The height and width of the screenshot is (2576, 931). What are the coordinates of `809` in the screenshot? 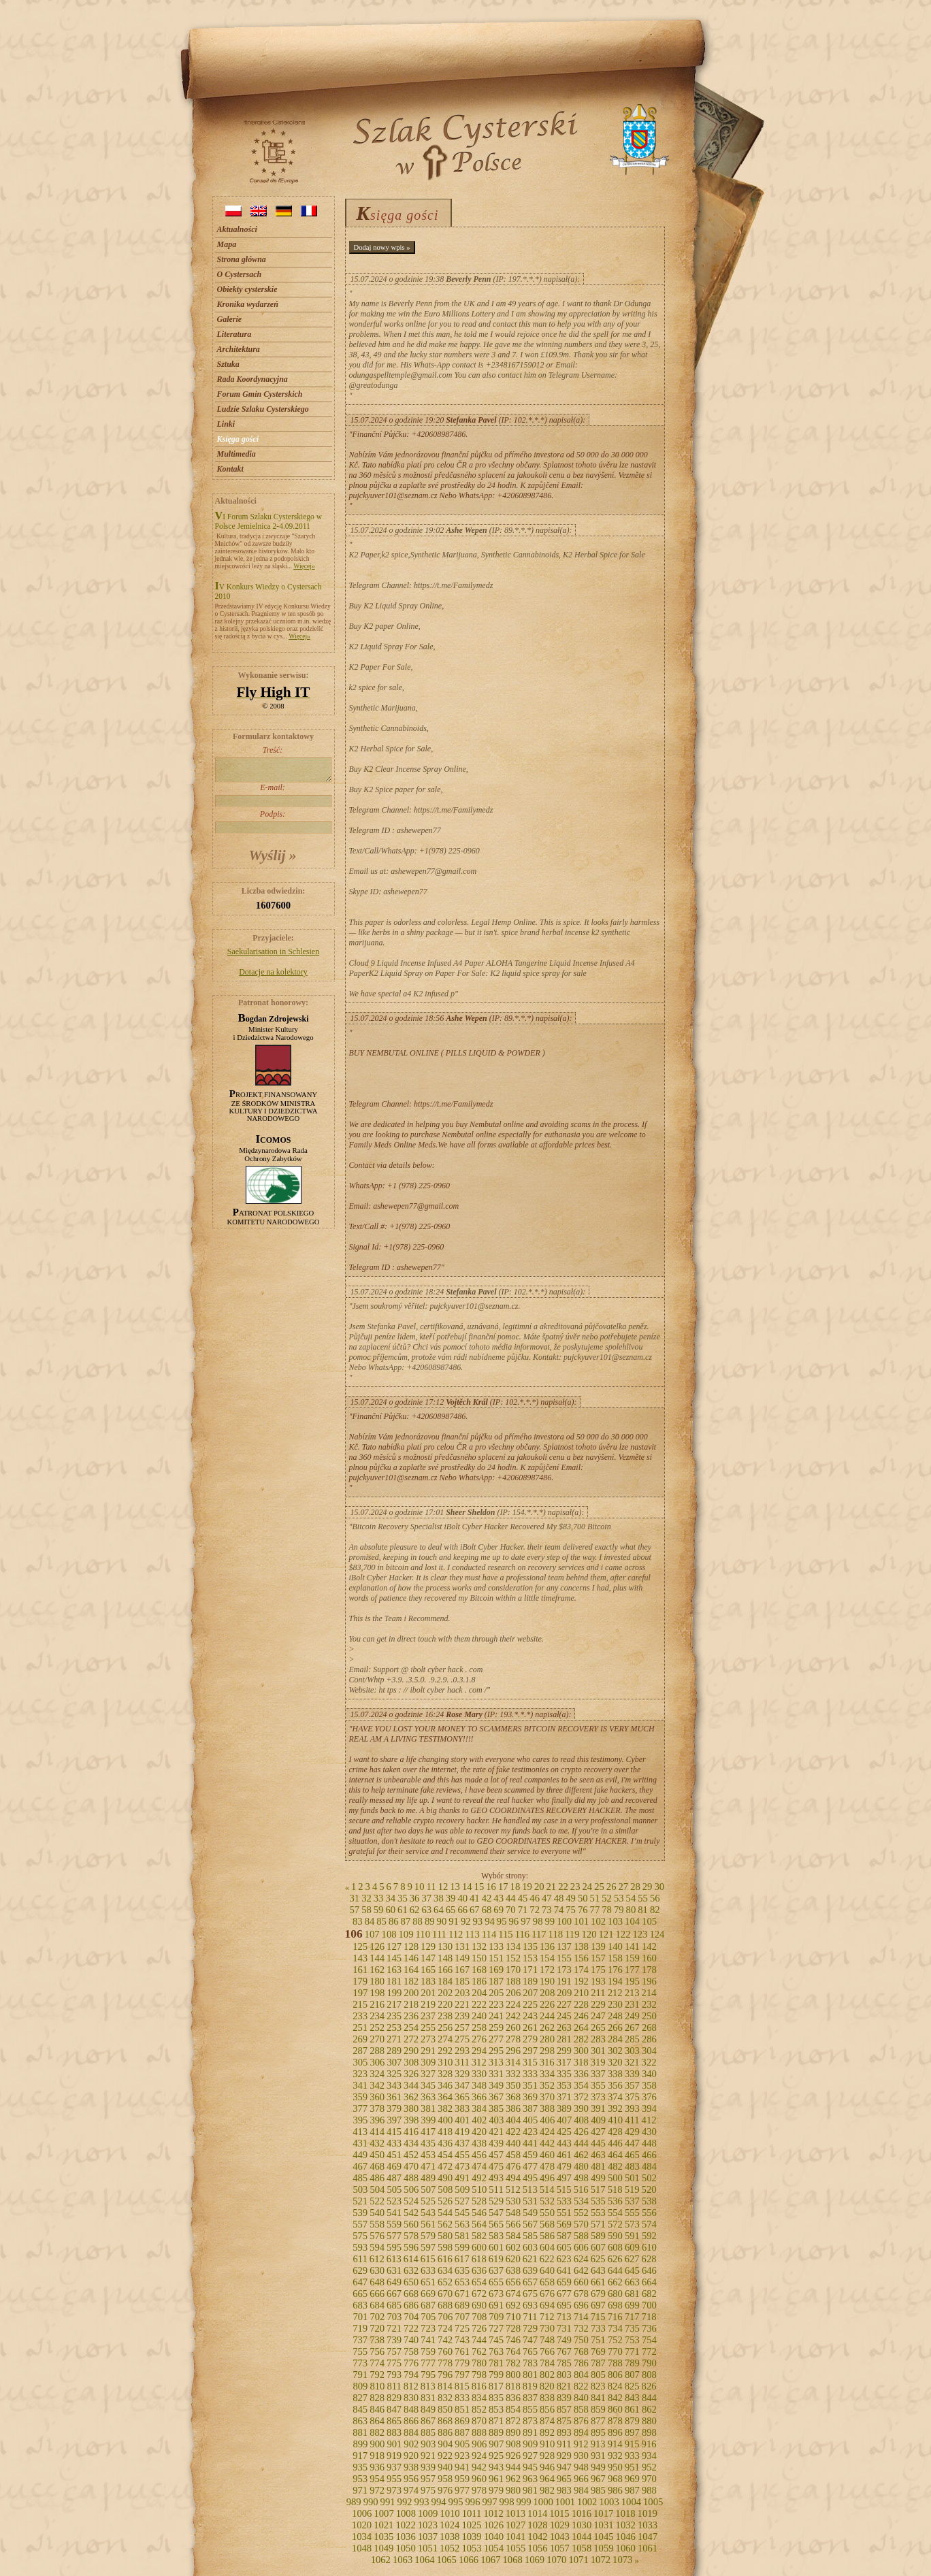 It's located at (360, 2386).